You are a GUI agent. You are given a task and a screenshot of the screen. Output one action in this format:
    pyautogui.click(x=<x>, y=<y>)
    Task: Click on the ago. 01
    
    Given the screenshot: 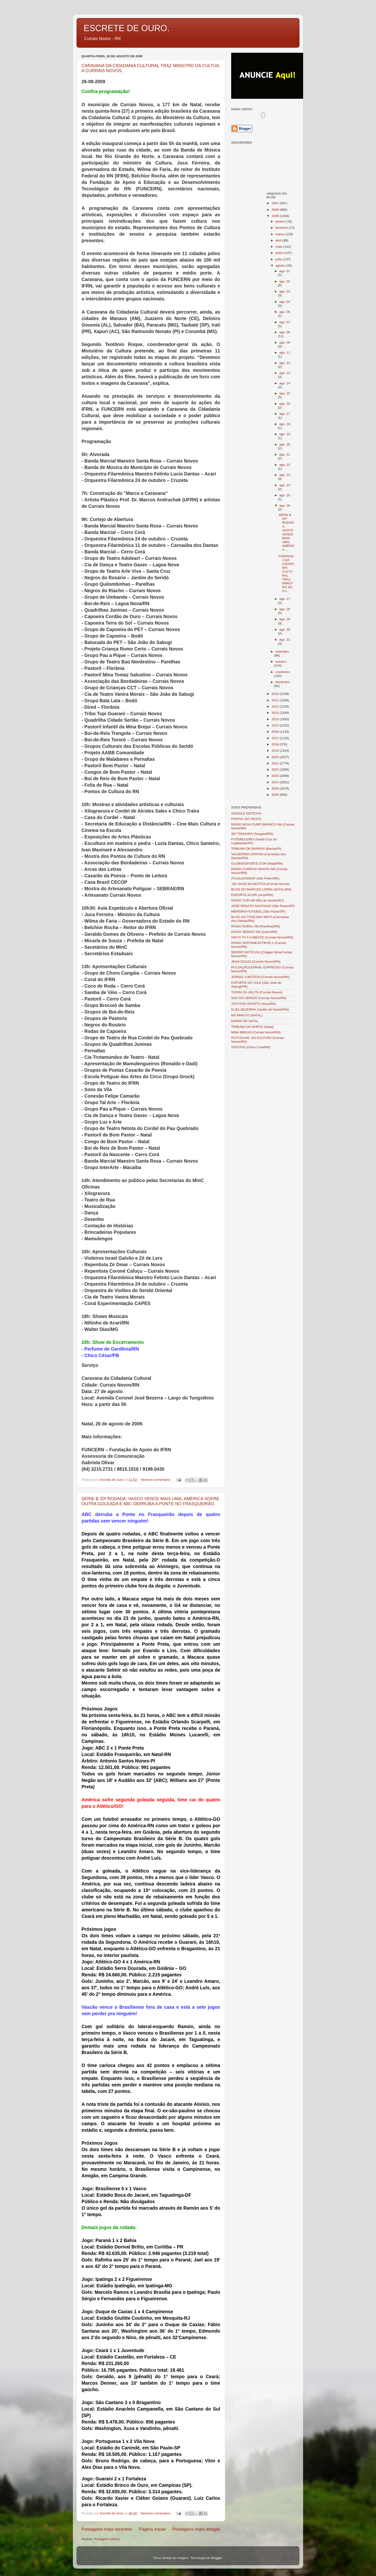 What is the action you would take?
    pyautogui.click(x=284, y=271)
    